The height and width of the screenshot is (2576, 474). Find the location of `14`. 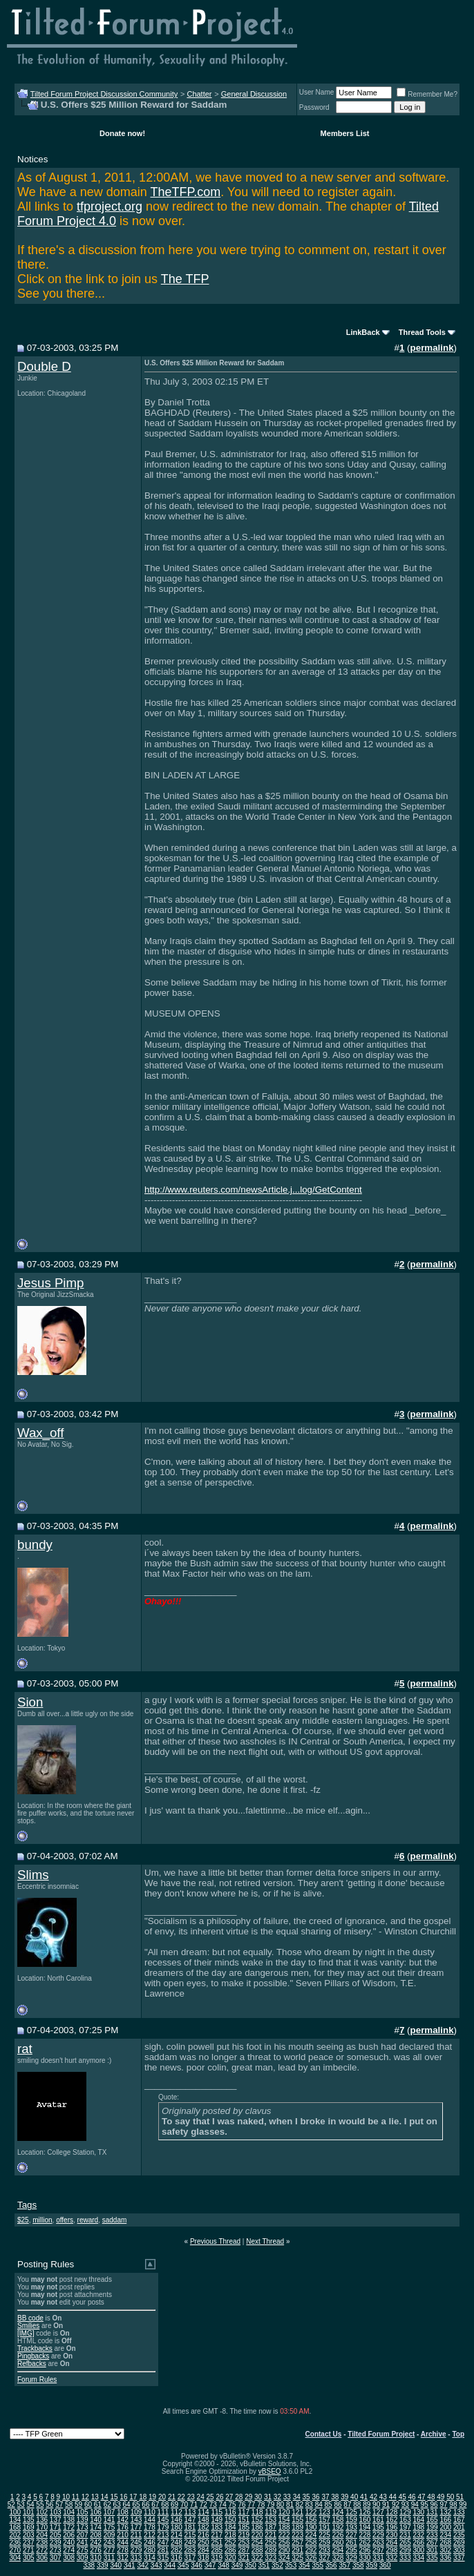

14 is located at coordinates (104, 2497).